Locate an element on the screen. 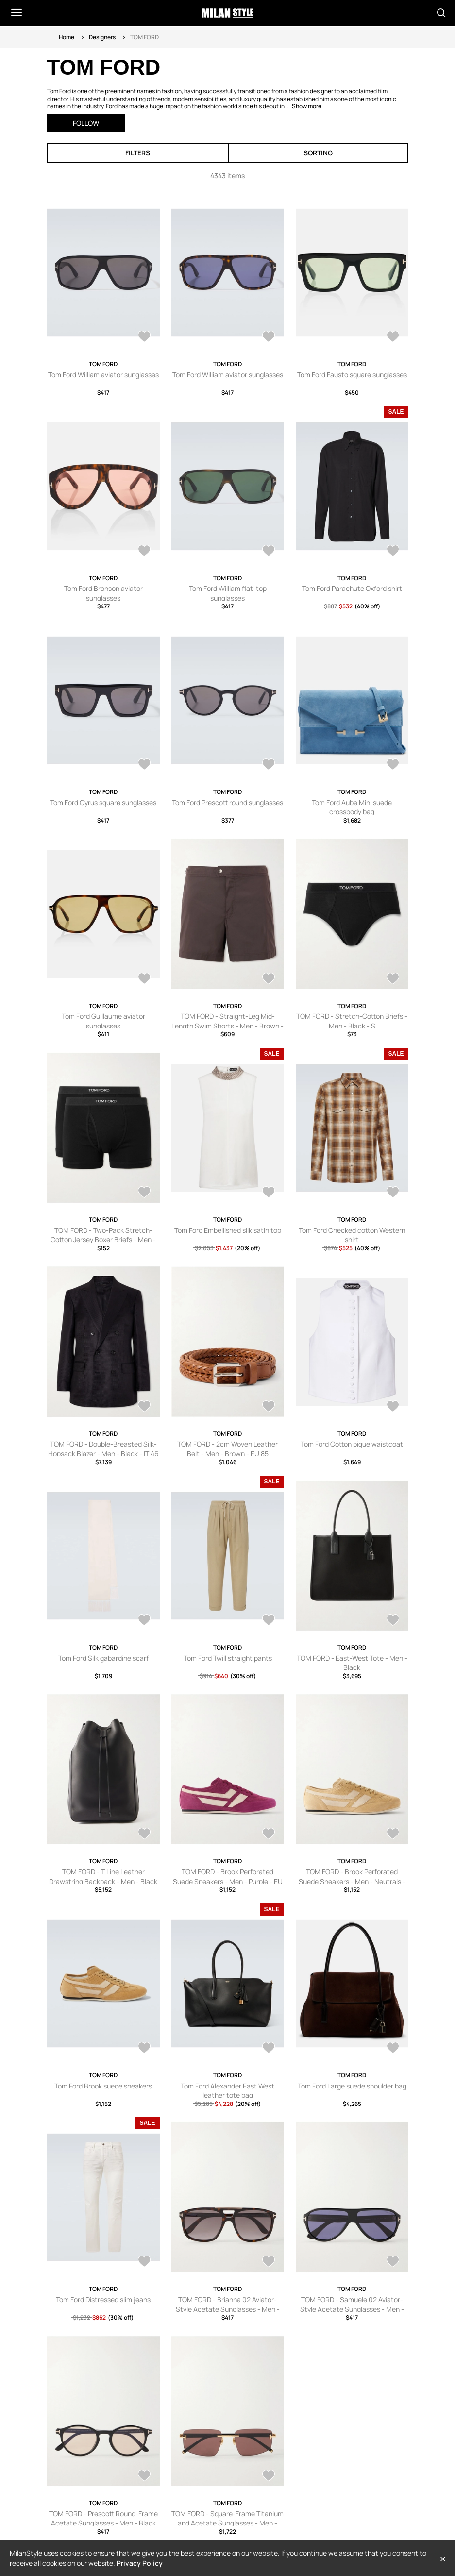 The image size is (455, 2576). [AddToWardrobe28563825] is located at coordinates (393, 1407).